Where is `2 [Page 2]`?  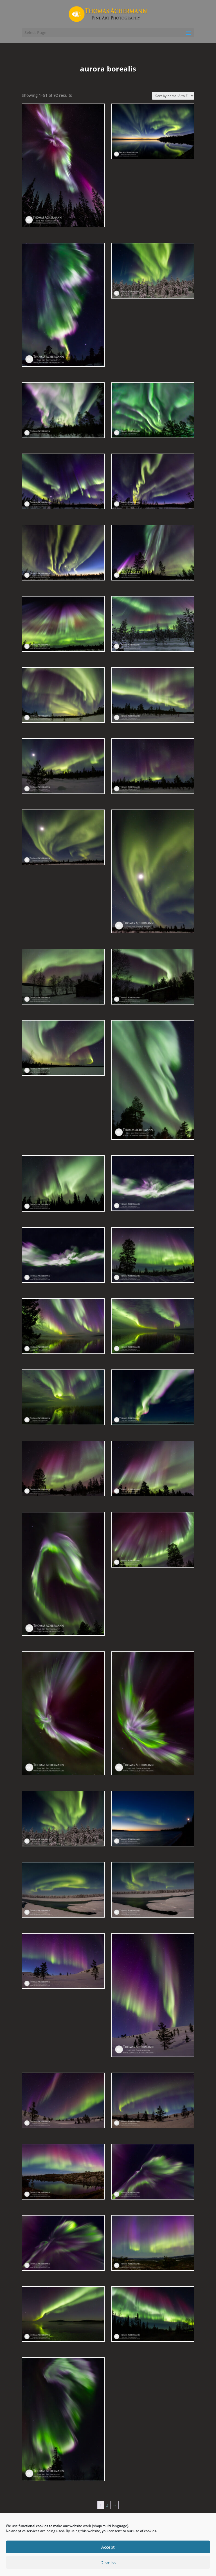 2 [Page 2] is located at coordinates (107, 2505).